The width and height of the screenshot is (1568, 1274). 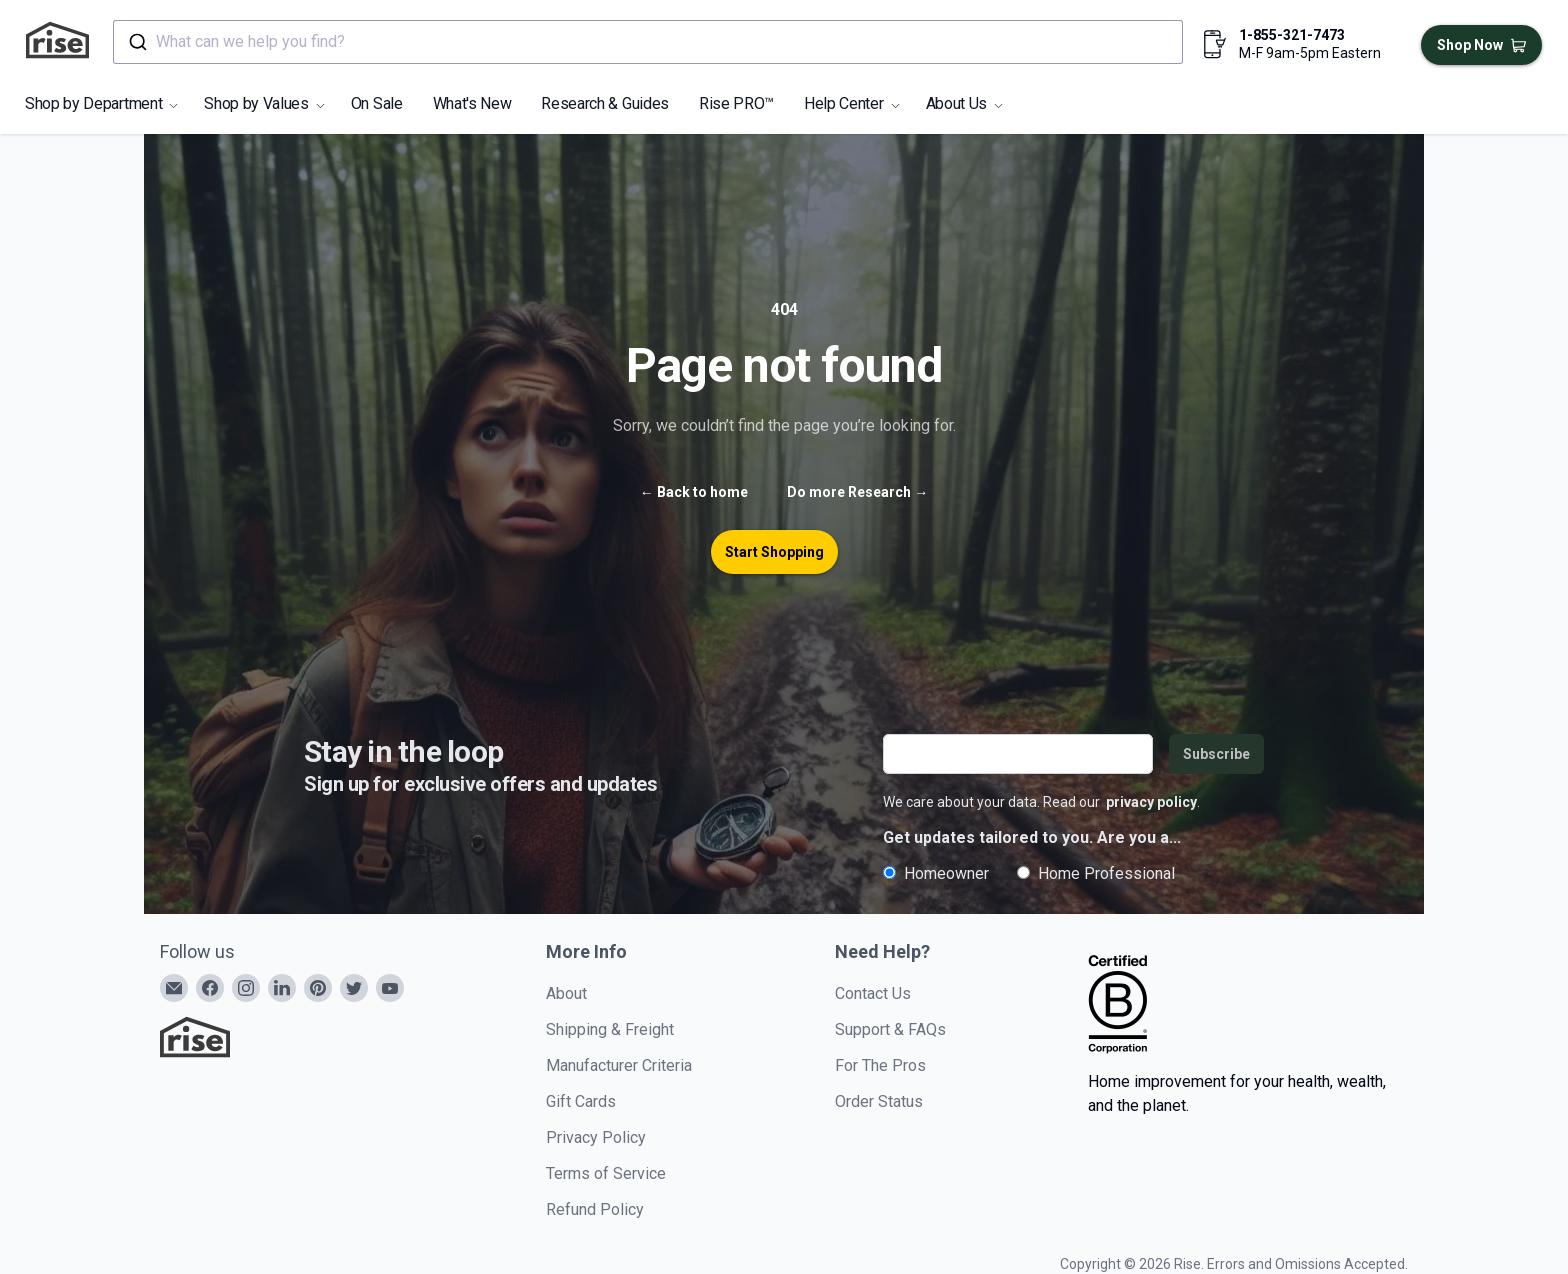 I want to click on Subscribe, so click(x=1216, y=754).